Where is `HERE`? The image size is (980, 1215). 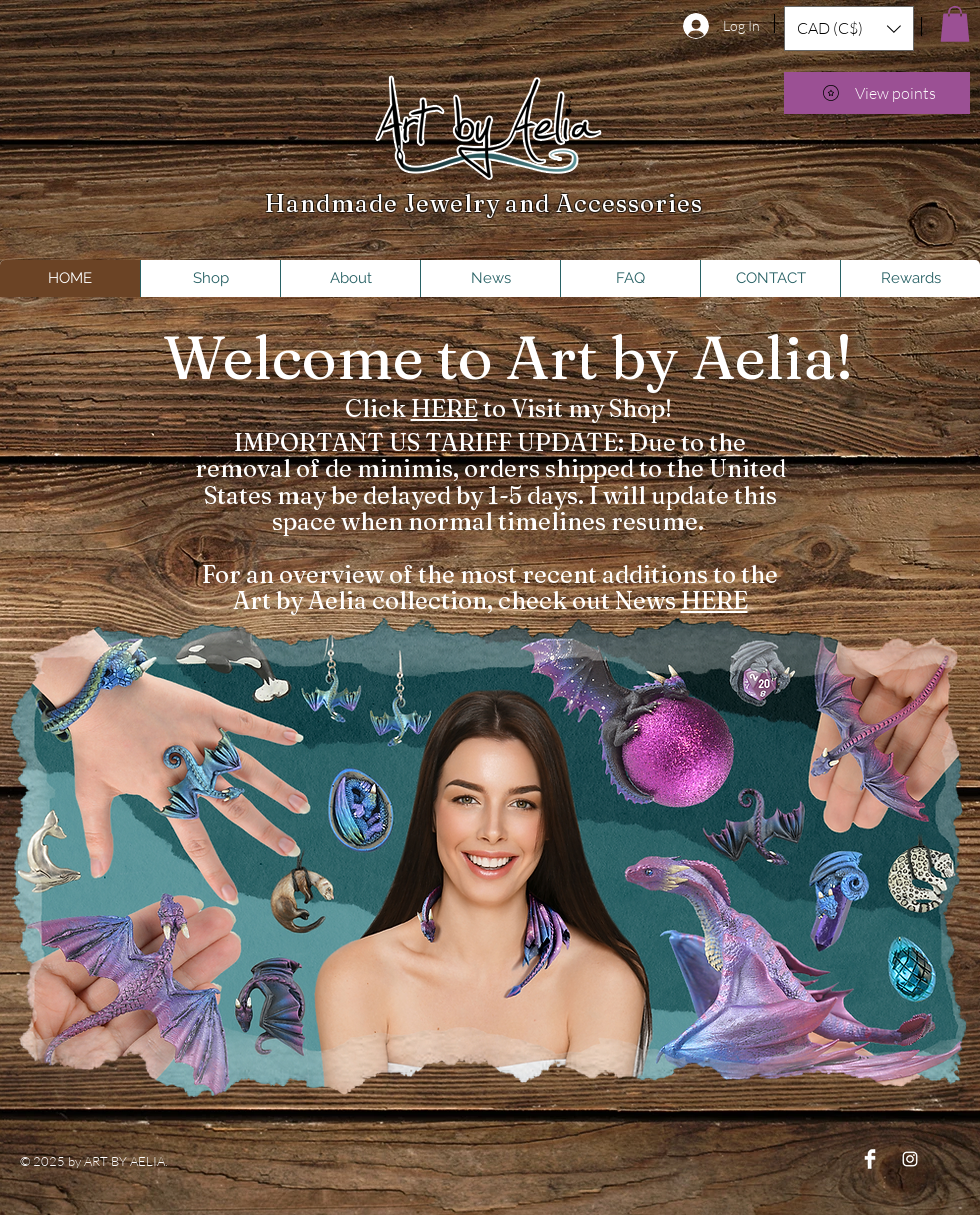
HERE is located at coordinates (444, 408).